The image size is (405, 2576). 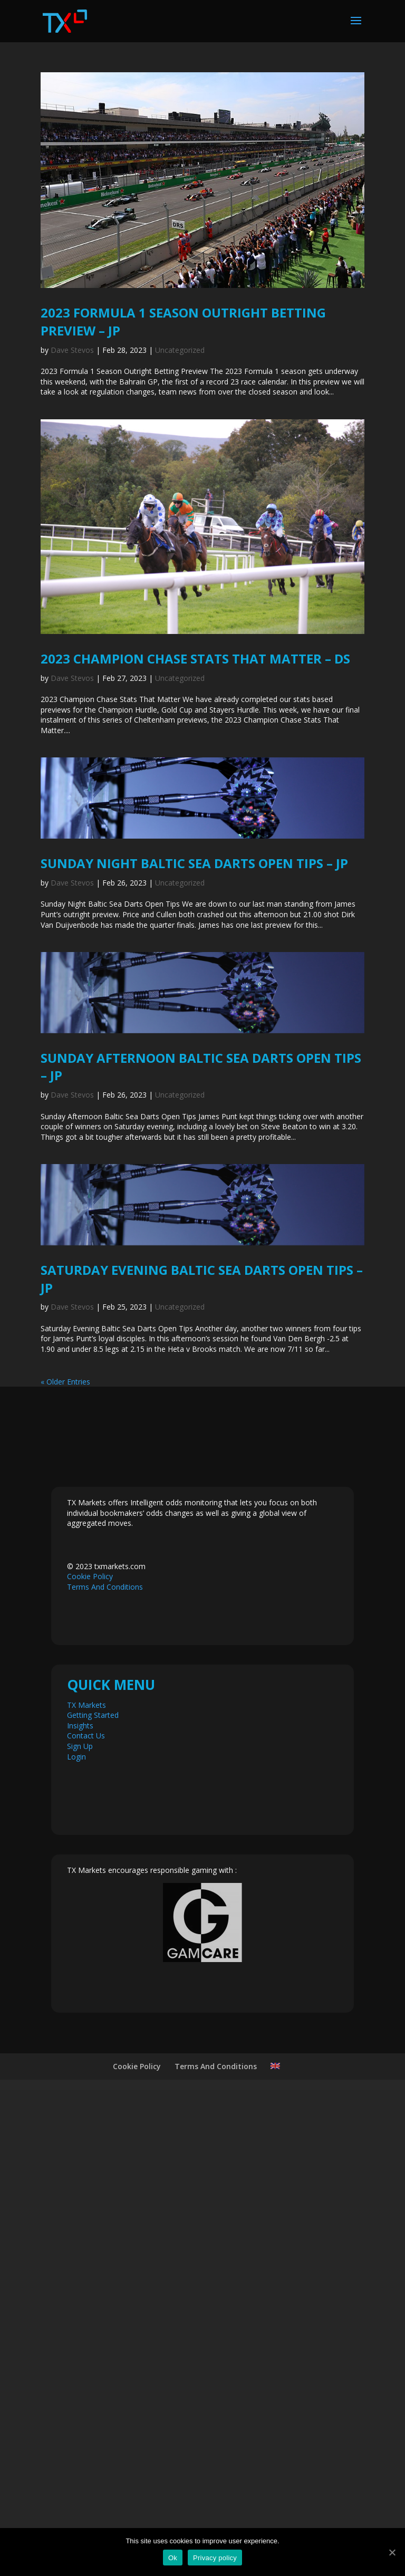 What do you see at coordinates (195, 658) in the screenshot?
I see `2023 Champion Chase Stats That Matter – DS` at bounding box center [195, 658].